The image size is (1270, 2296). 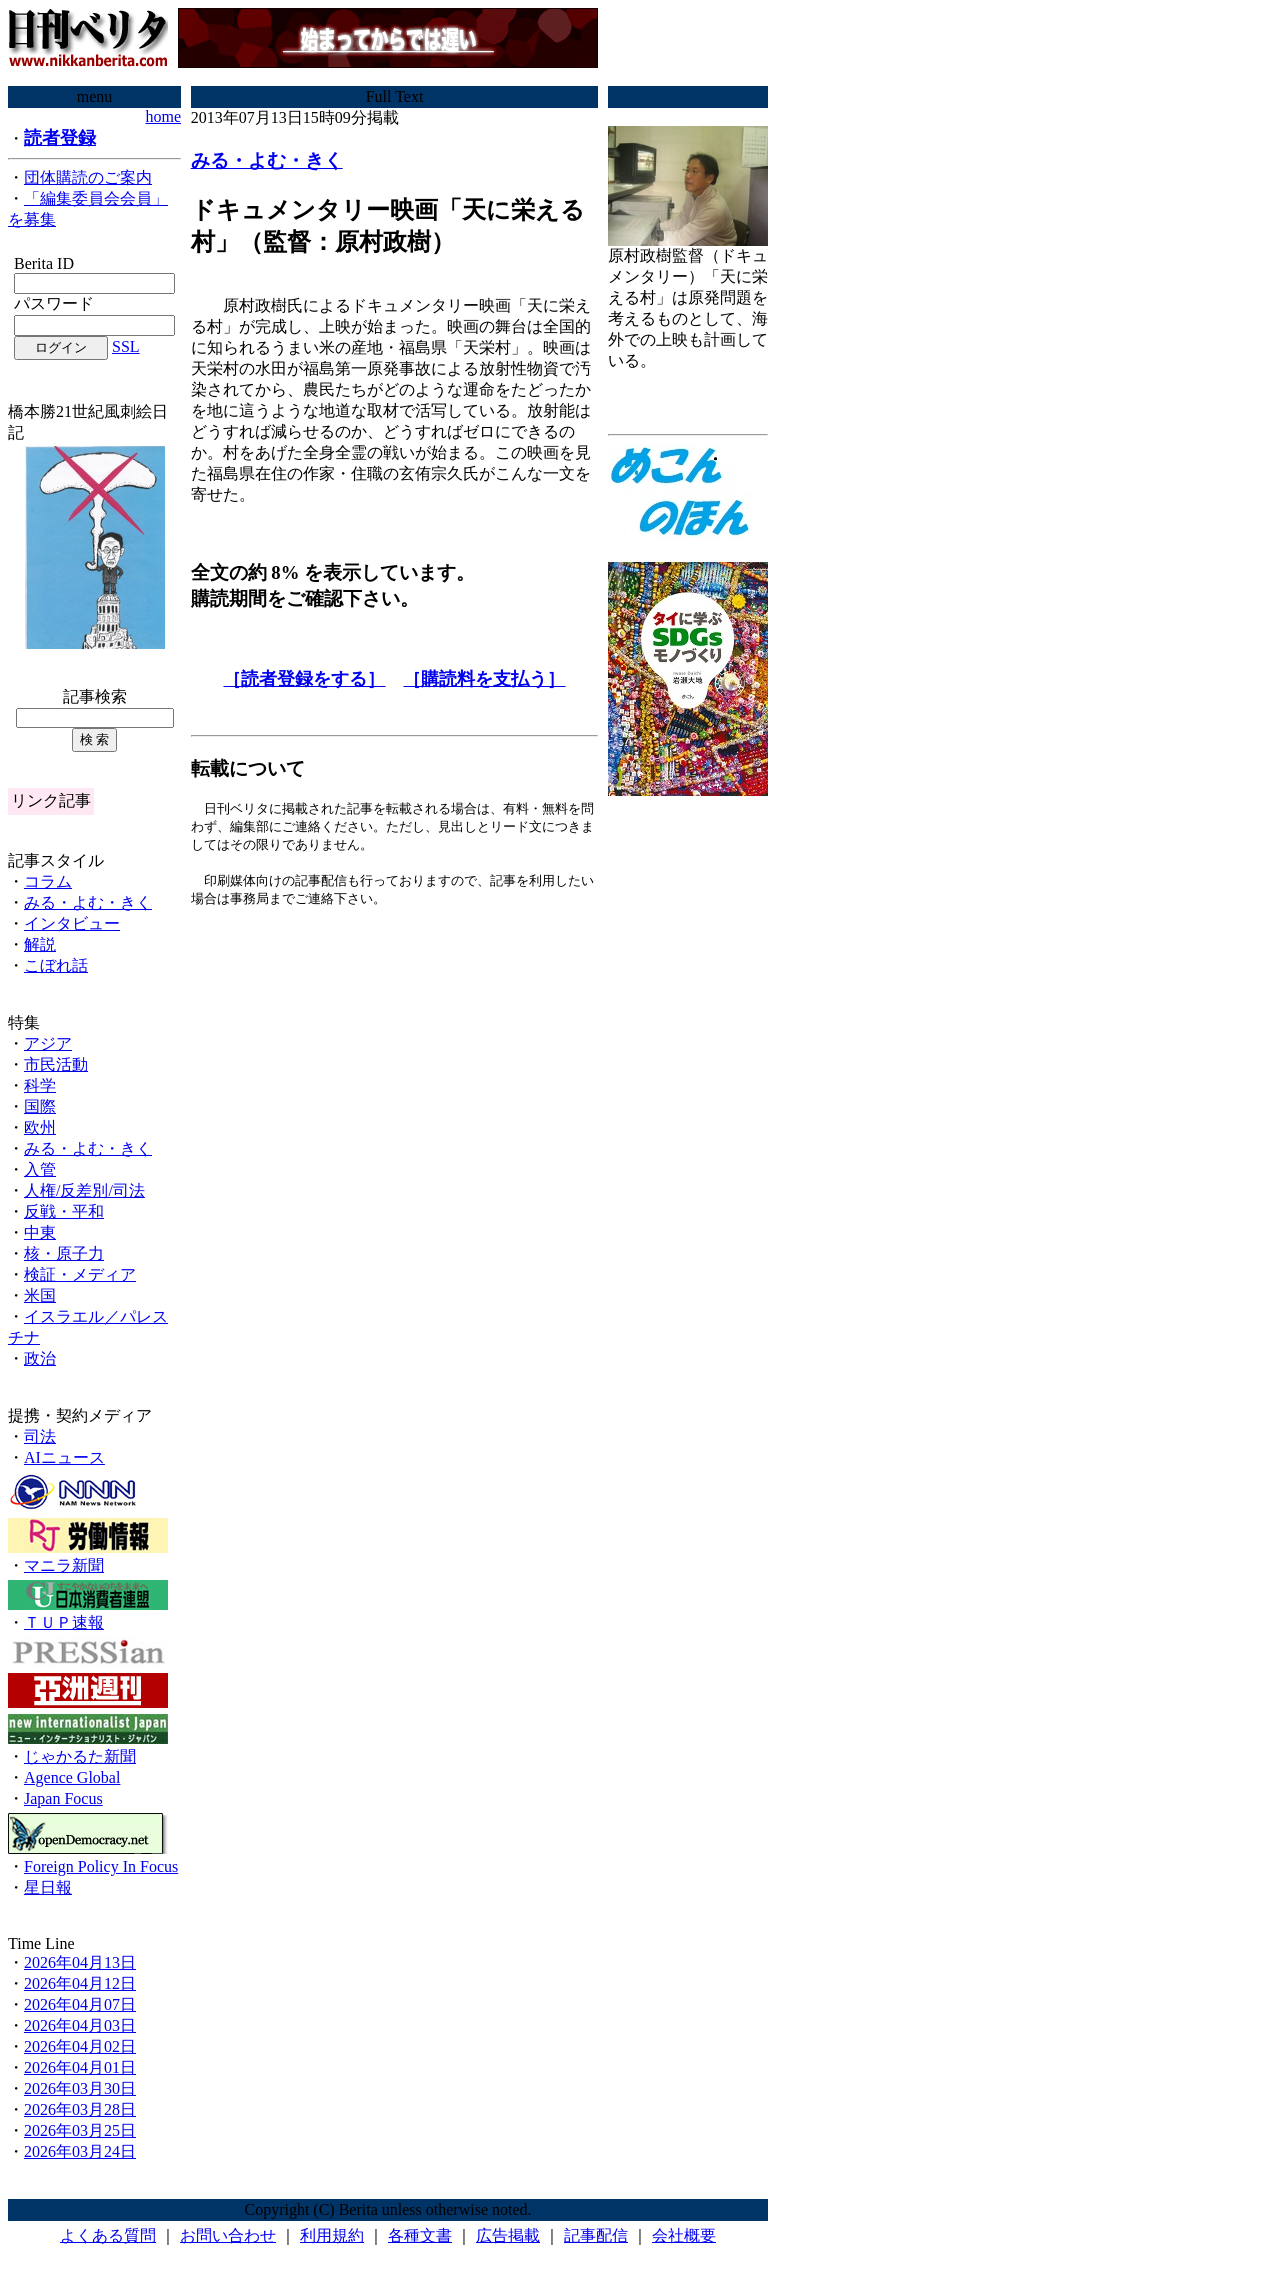 I want to click on 検証・メディア, so click(x=80, y=1274).